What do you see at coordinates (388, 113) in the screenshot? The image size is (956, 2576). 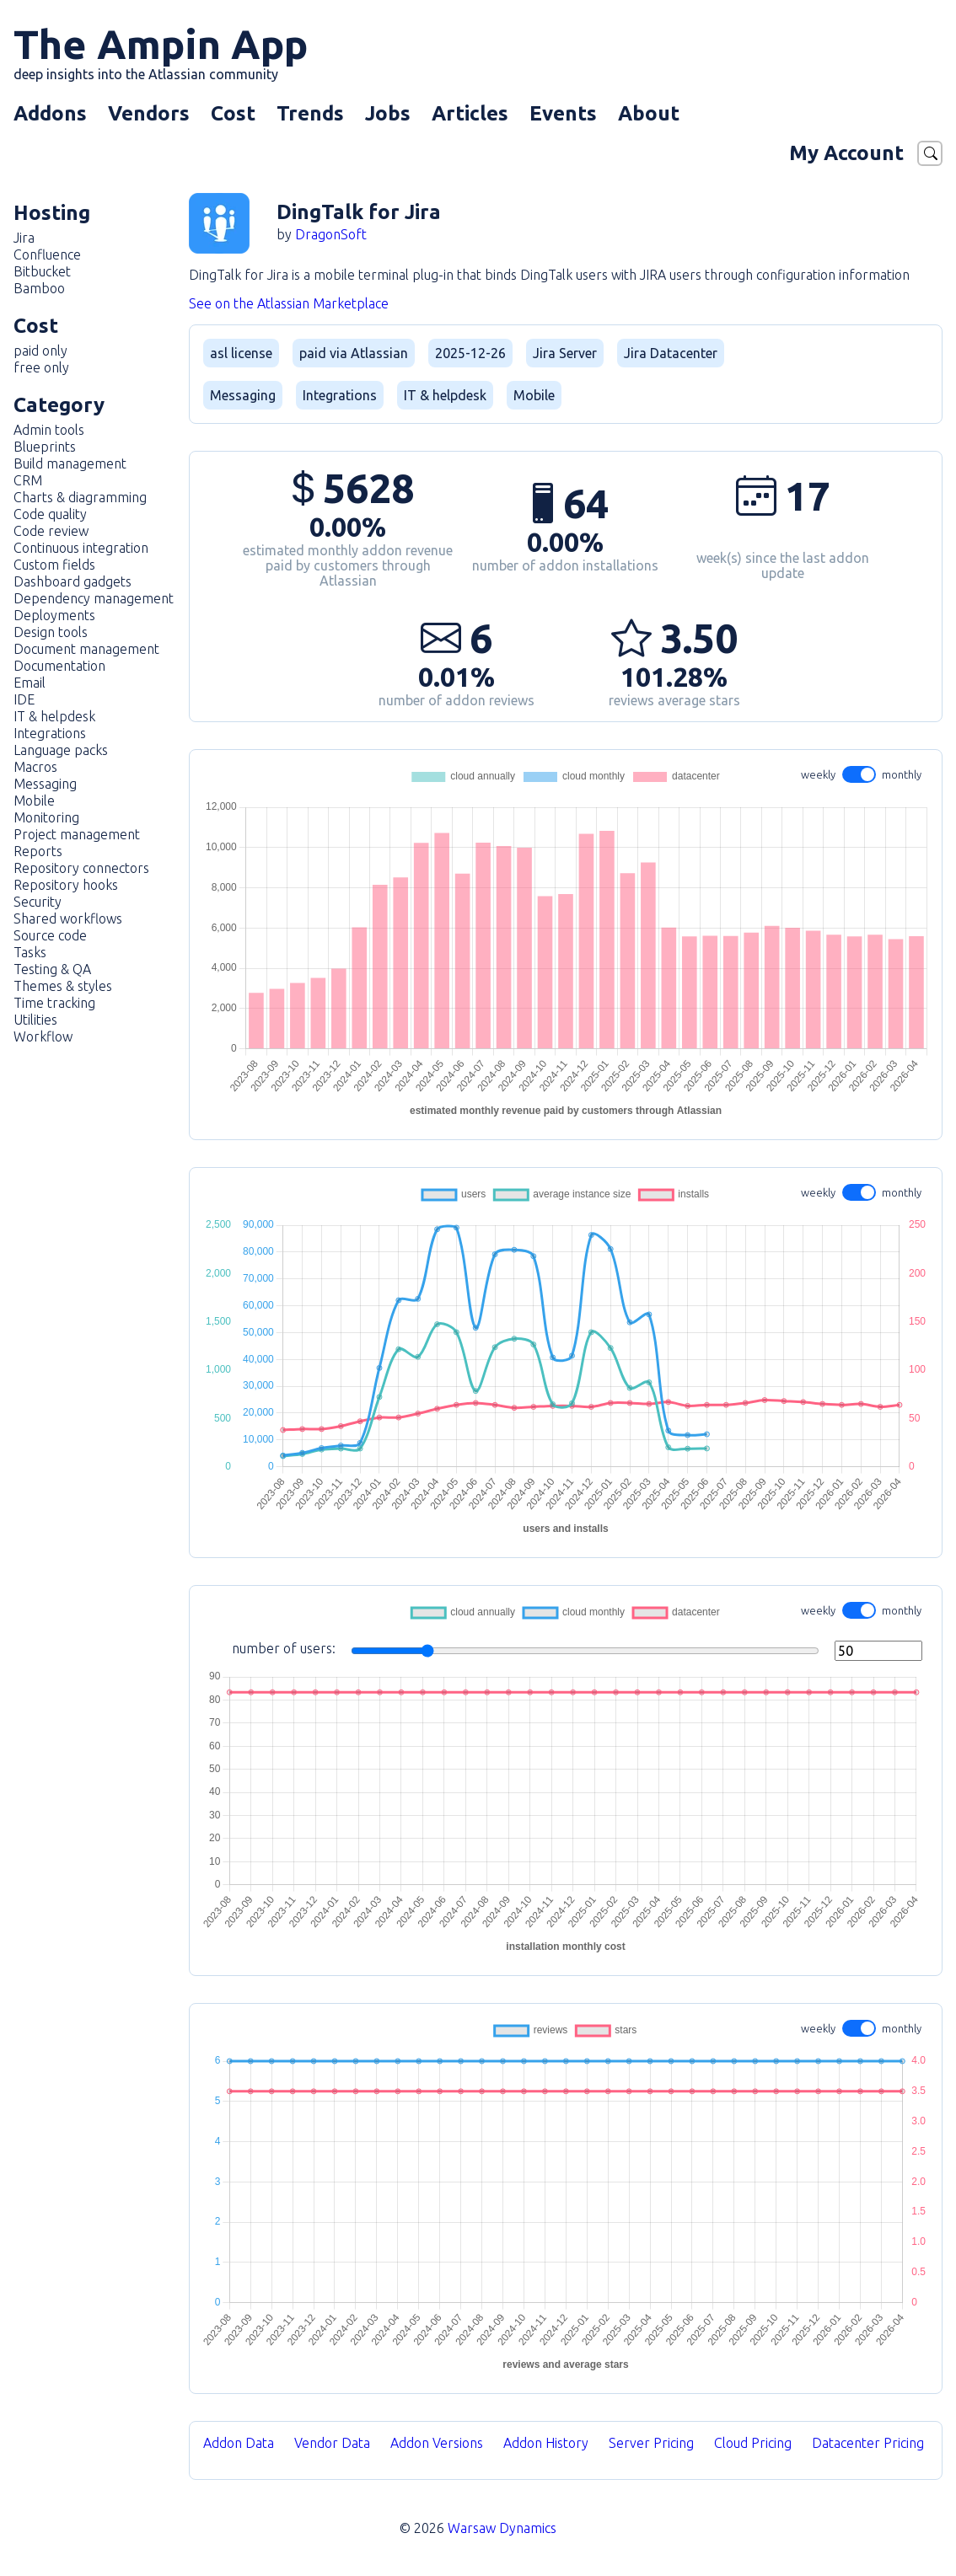 I see `Jobs` at bounding box center [388, 113].